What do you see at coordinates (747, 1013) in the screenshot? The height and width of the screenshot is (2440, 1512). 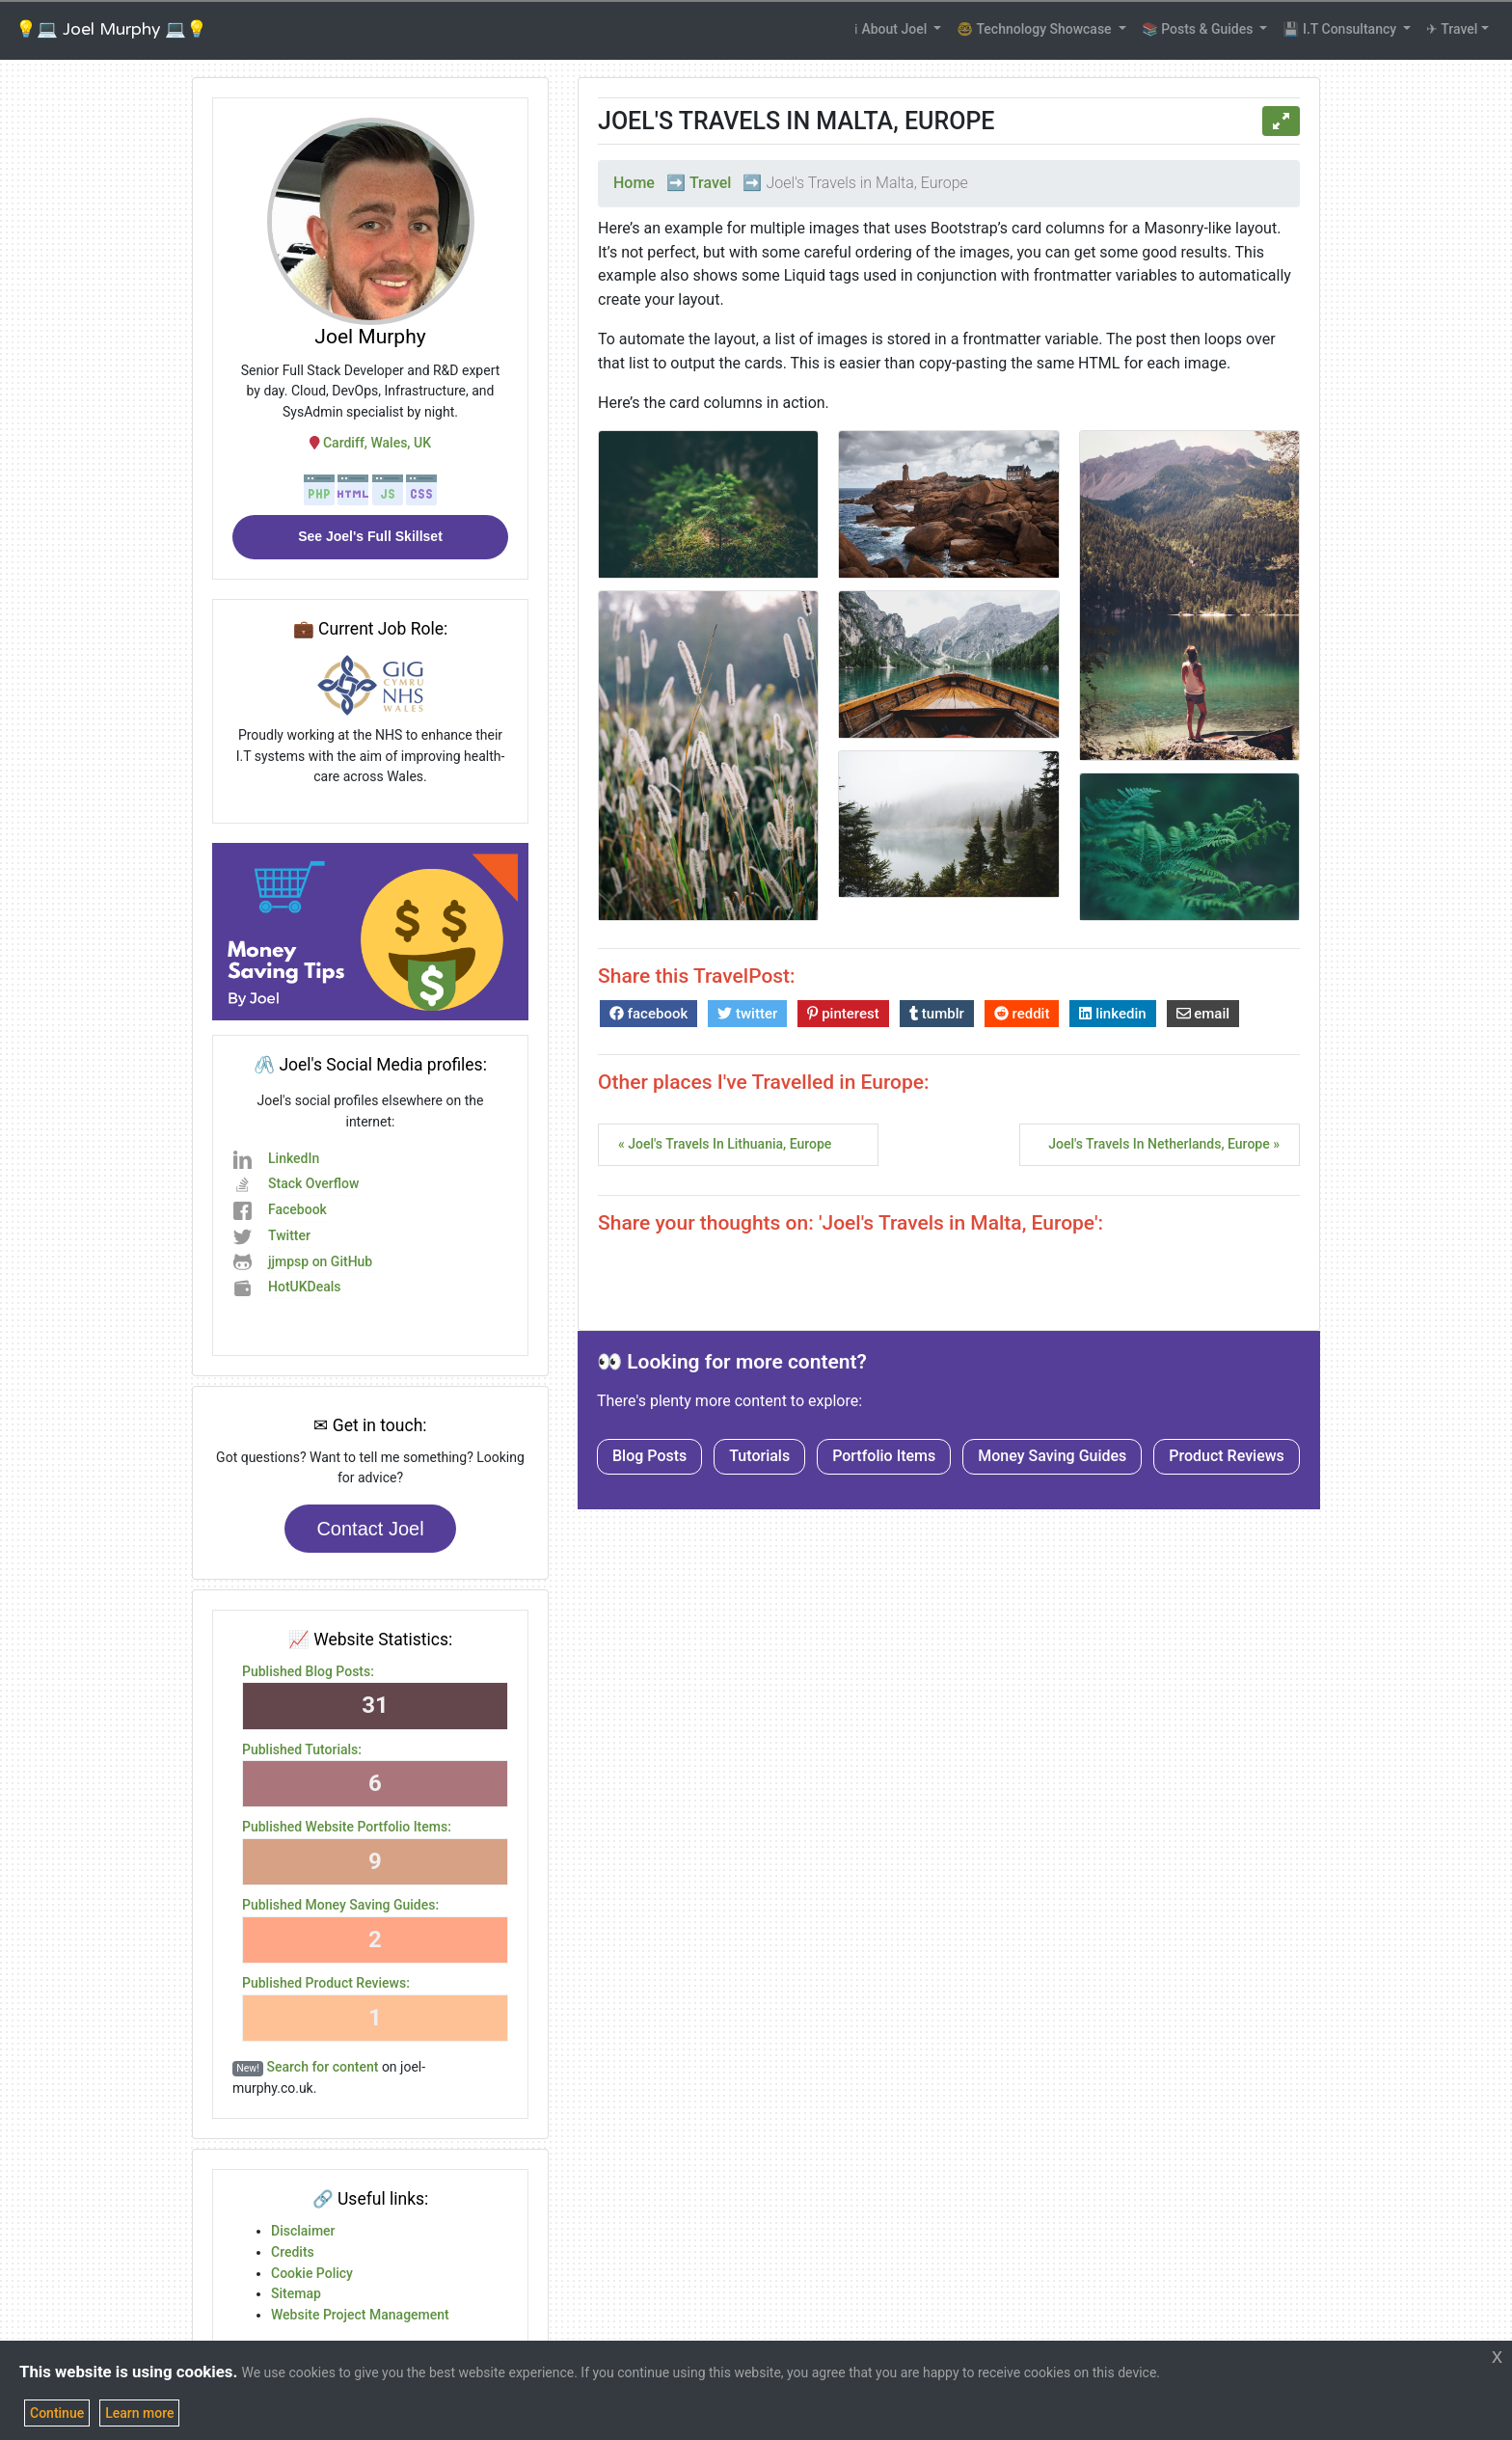 I see `twitter` at bounding box center [747, 1013].